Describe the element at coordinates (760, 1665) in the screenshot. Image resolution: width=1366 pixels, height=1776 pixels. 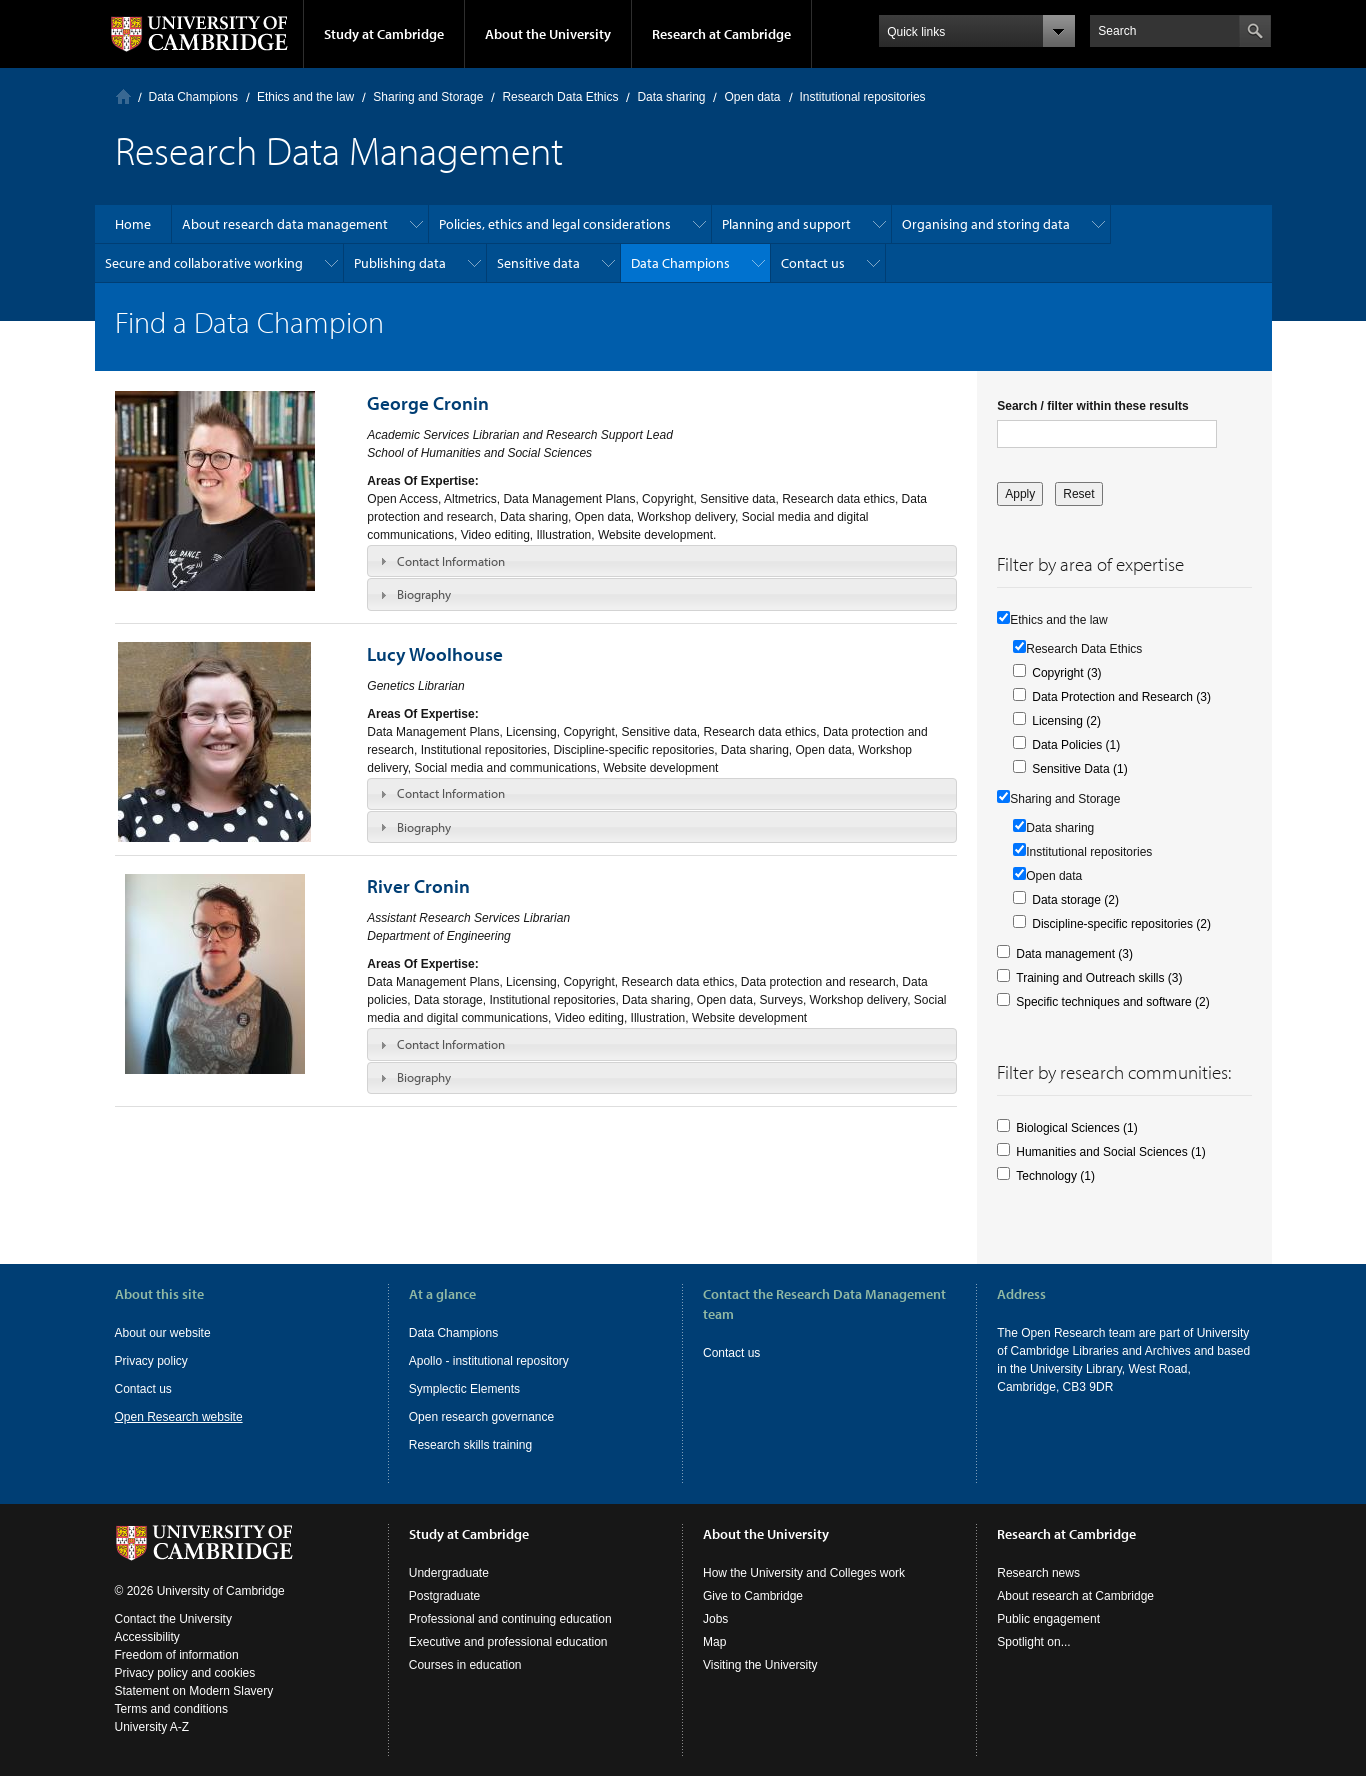
I see `Visiting the University` at that location.